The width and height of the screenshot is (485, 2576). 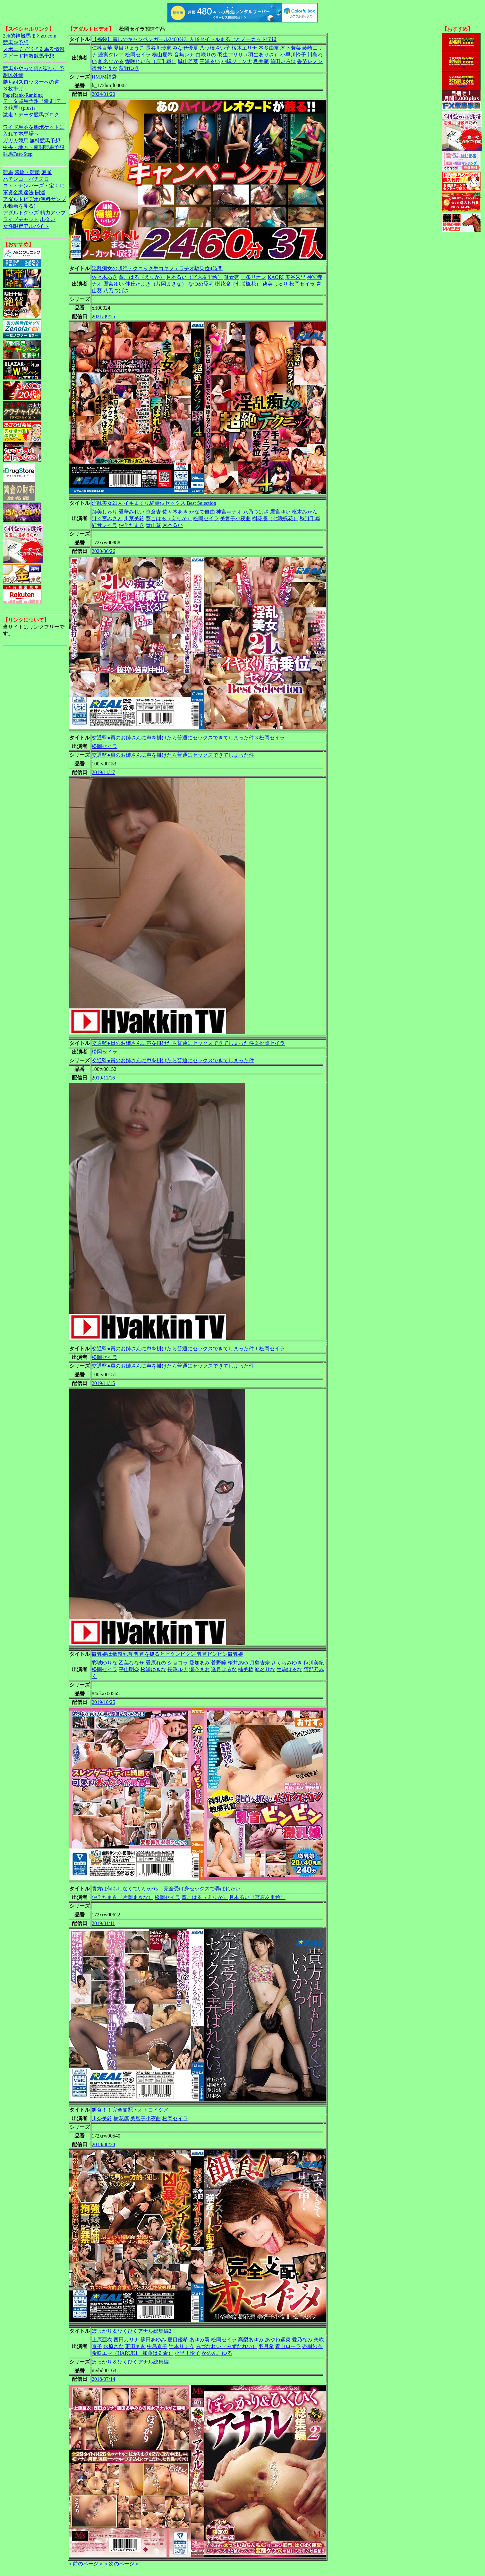 I want to click on PageRank-Ranking, so click(x=23, y=95).